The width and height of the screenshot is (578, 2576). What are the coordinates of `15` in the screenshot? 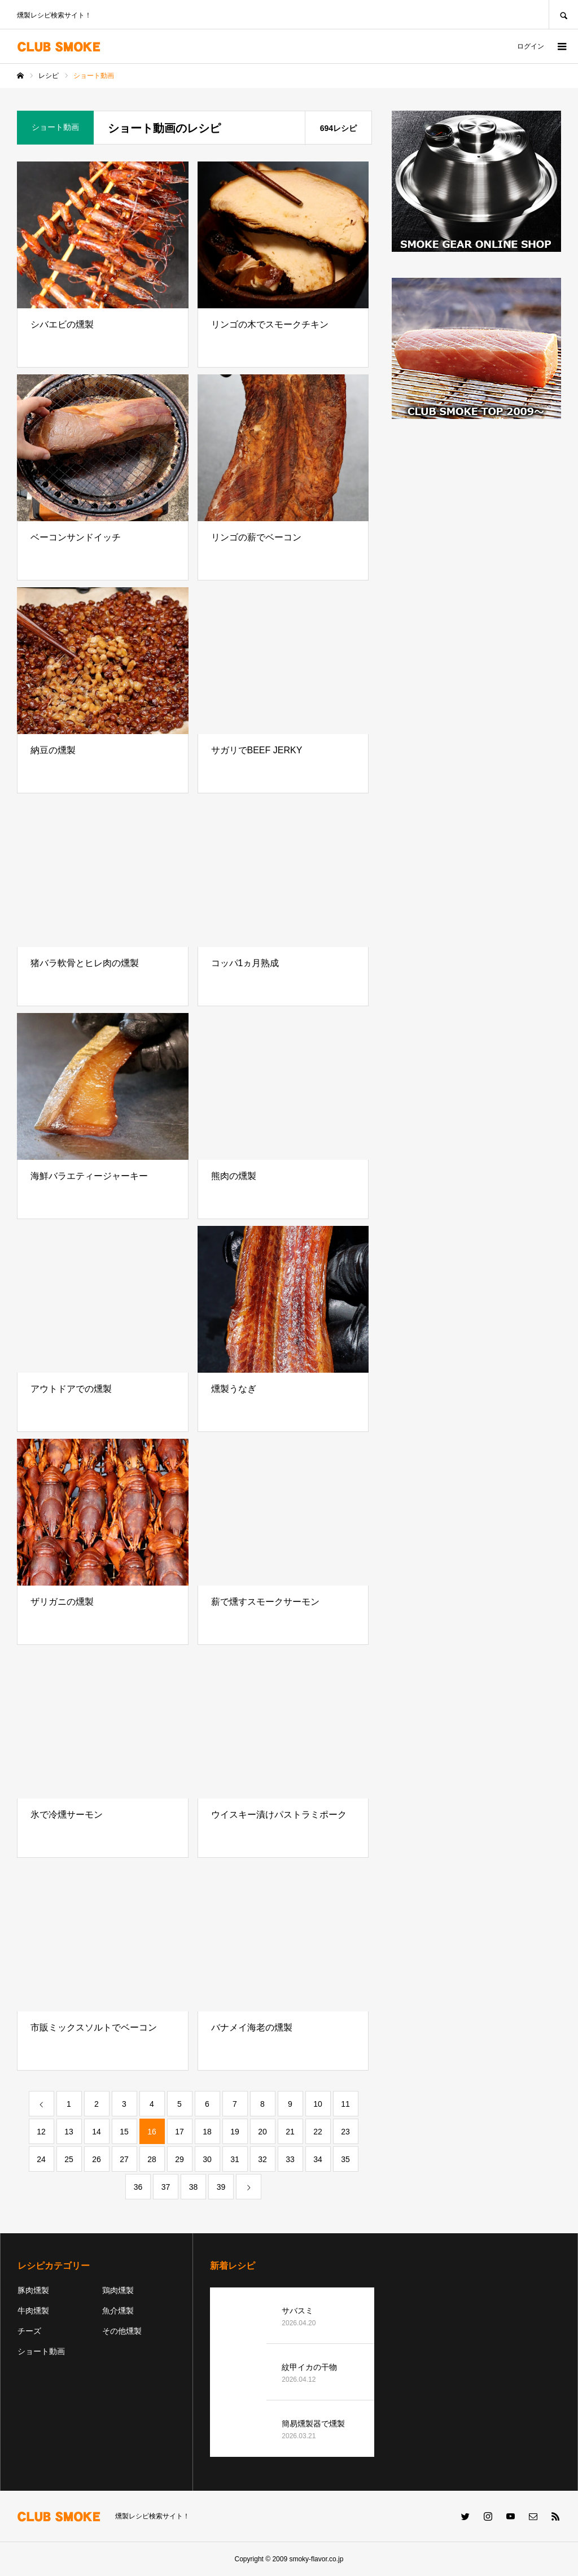 It's located at (124, 2131).